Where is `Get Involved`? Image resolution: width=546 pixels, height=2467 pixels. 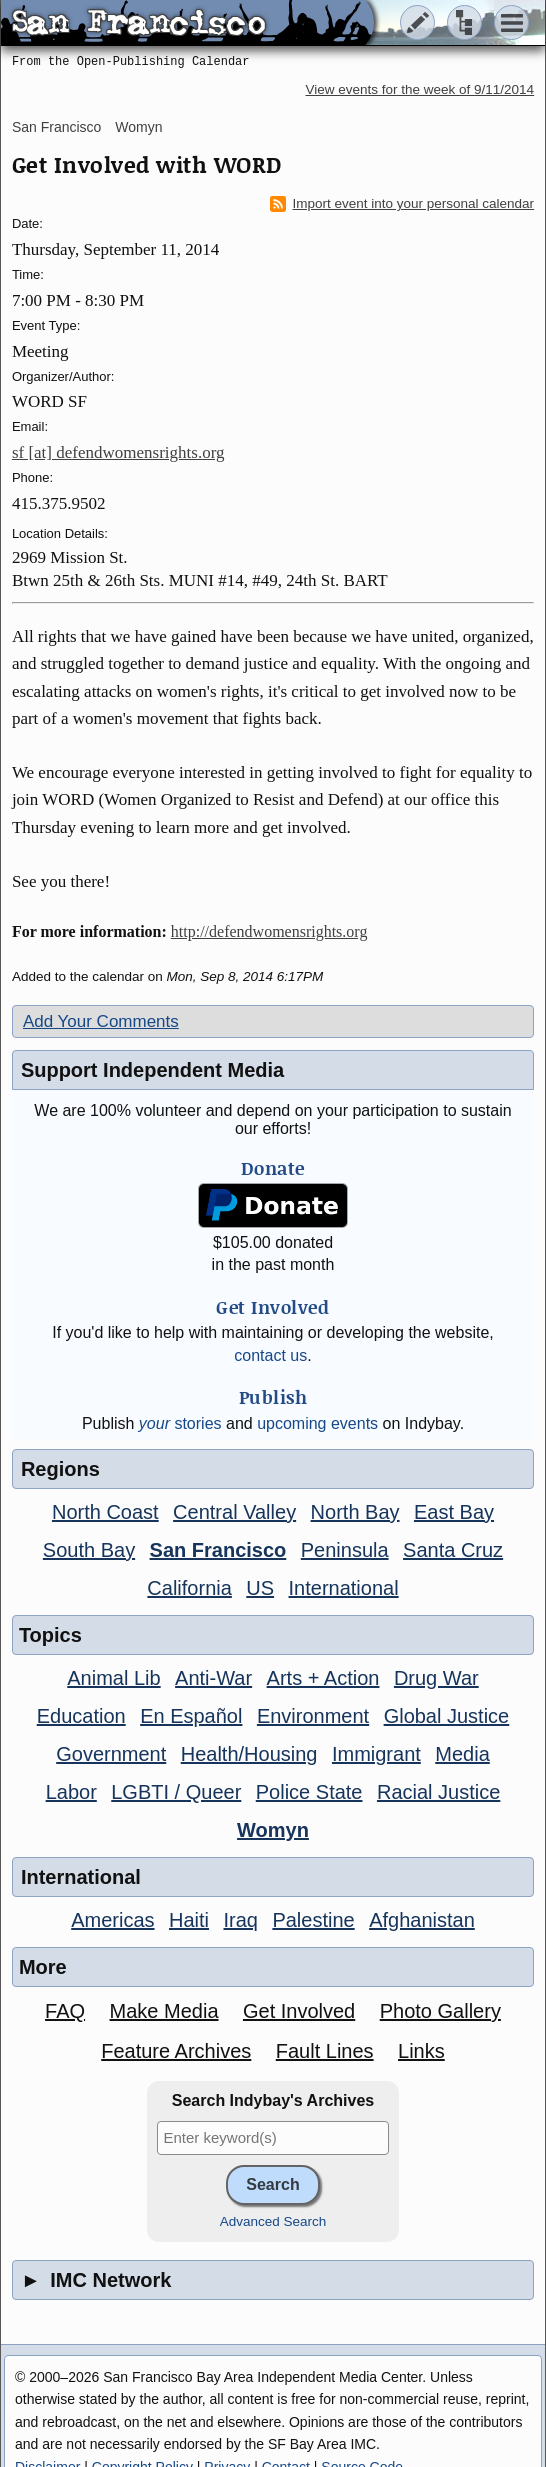 Get Involved is located at coordinates (299, 2011).